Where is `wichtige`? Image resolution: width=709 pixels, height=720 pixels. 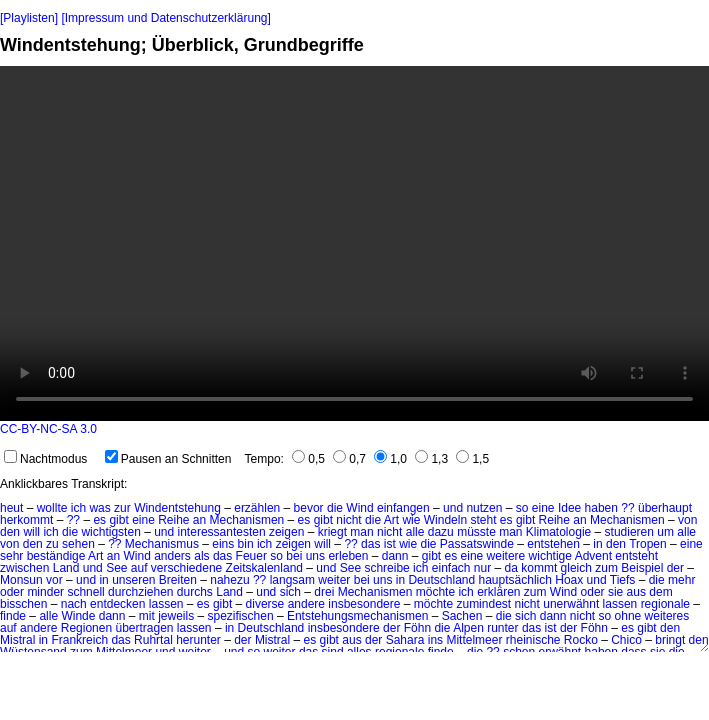
wichtige is located at coordinates (550, 556).